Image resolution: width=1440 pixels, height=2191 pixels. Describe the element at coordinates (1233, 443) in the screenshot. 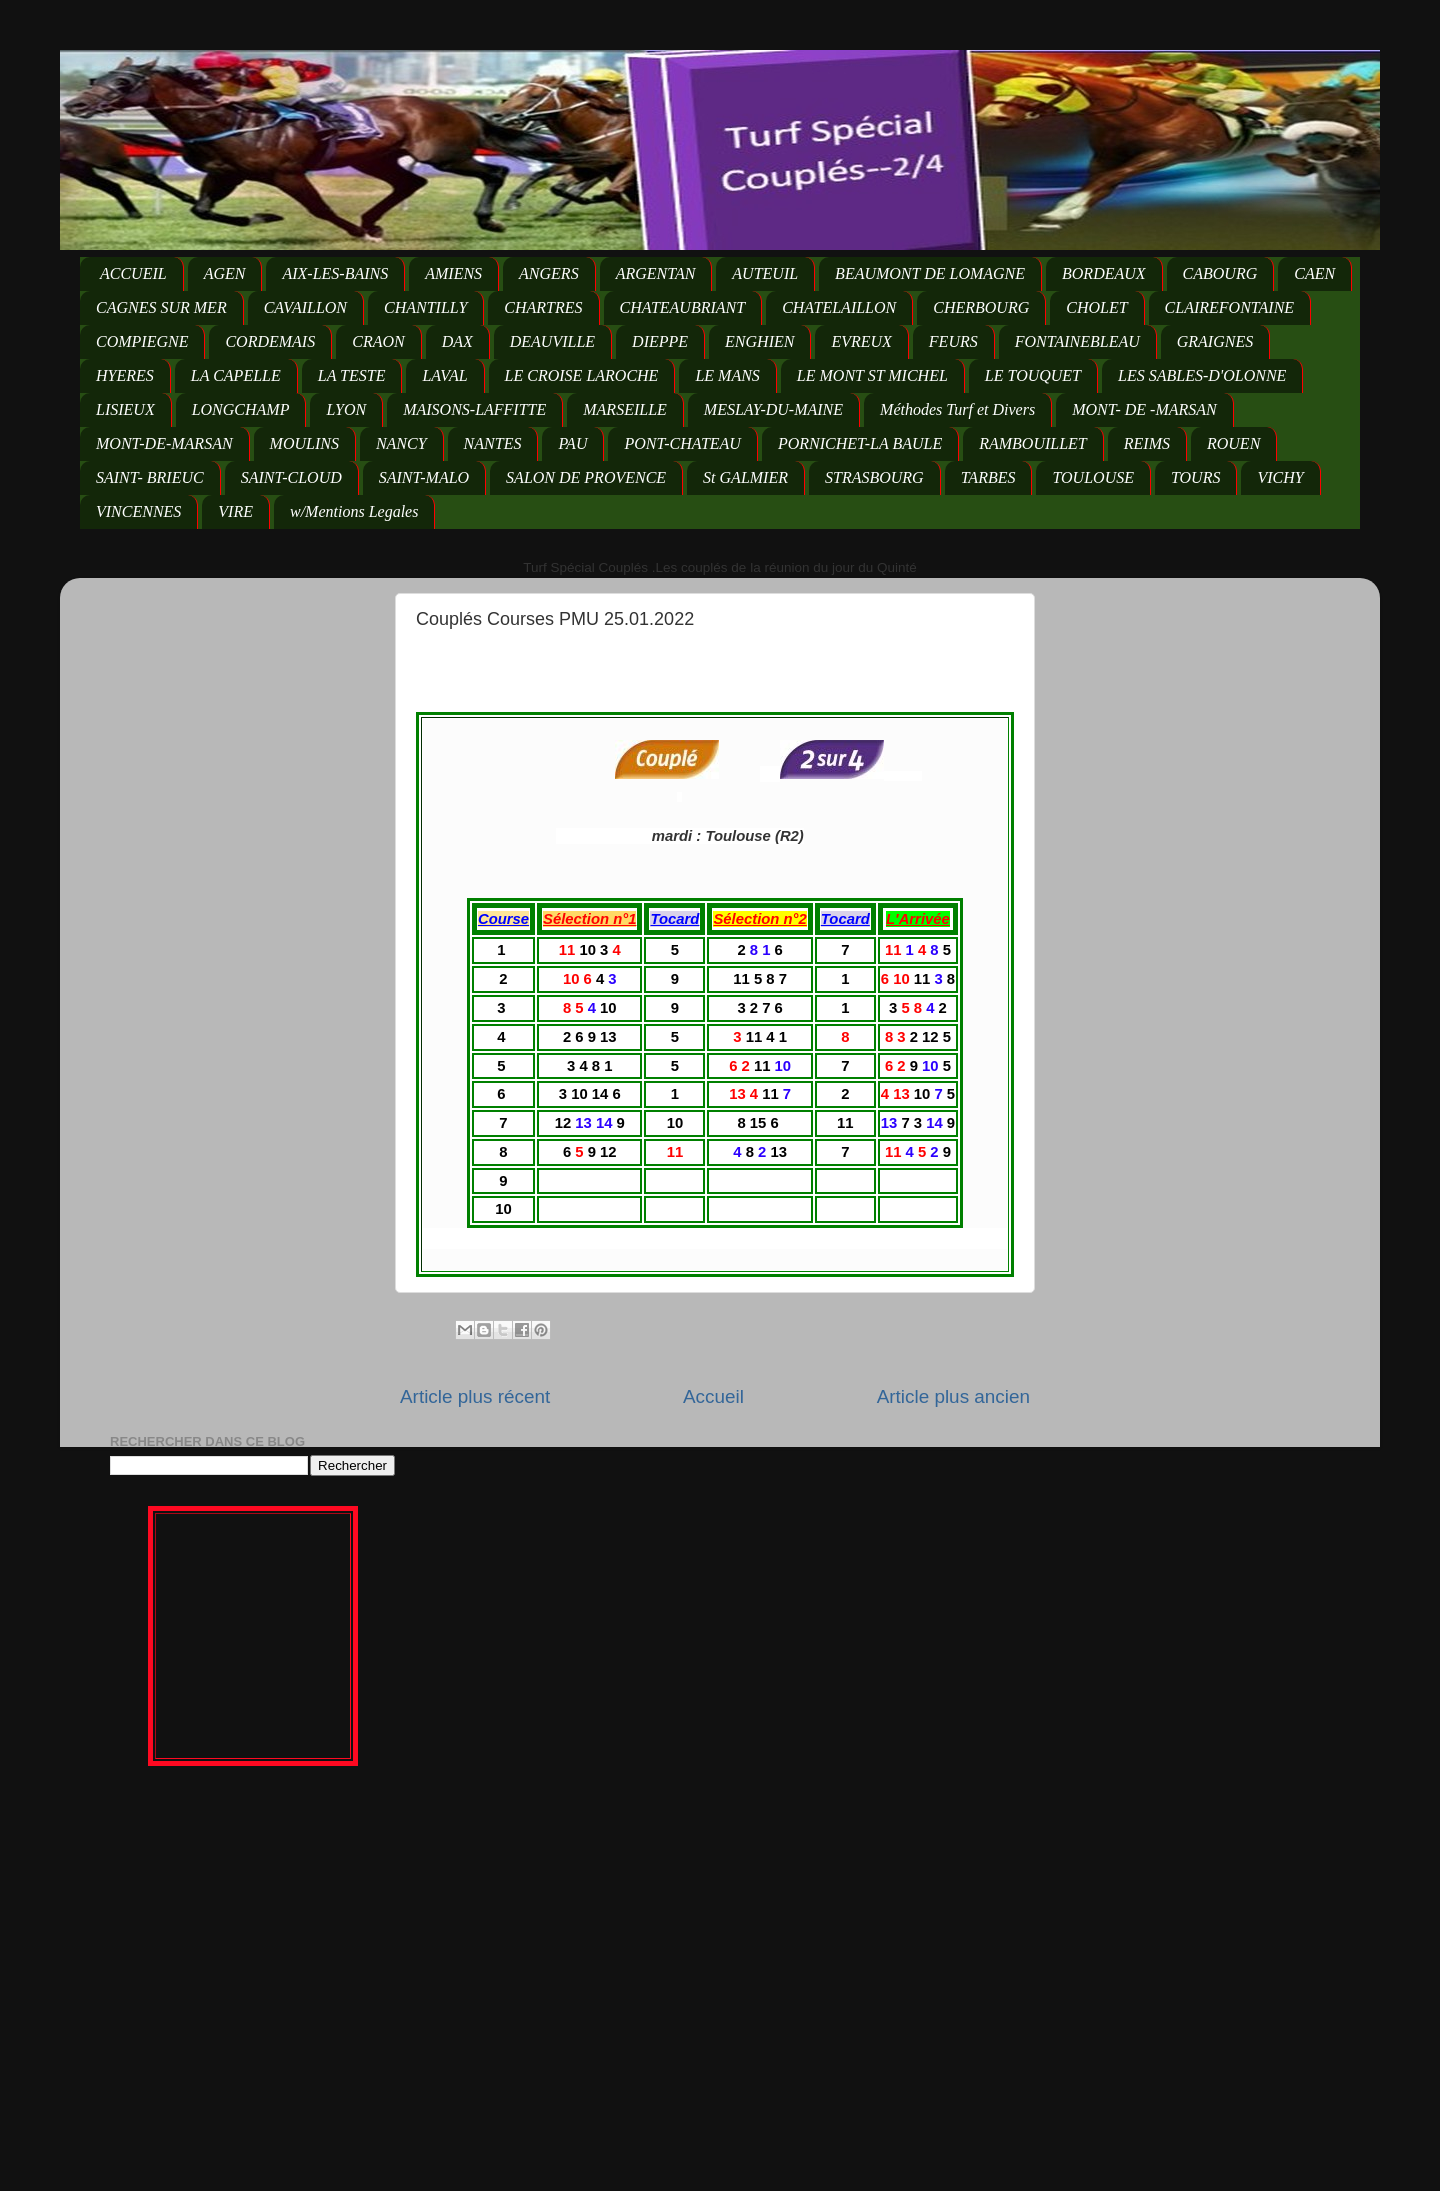

I see `ROUEN` at that location.